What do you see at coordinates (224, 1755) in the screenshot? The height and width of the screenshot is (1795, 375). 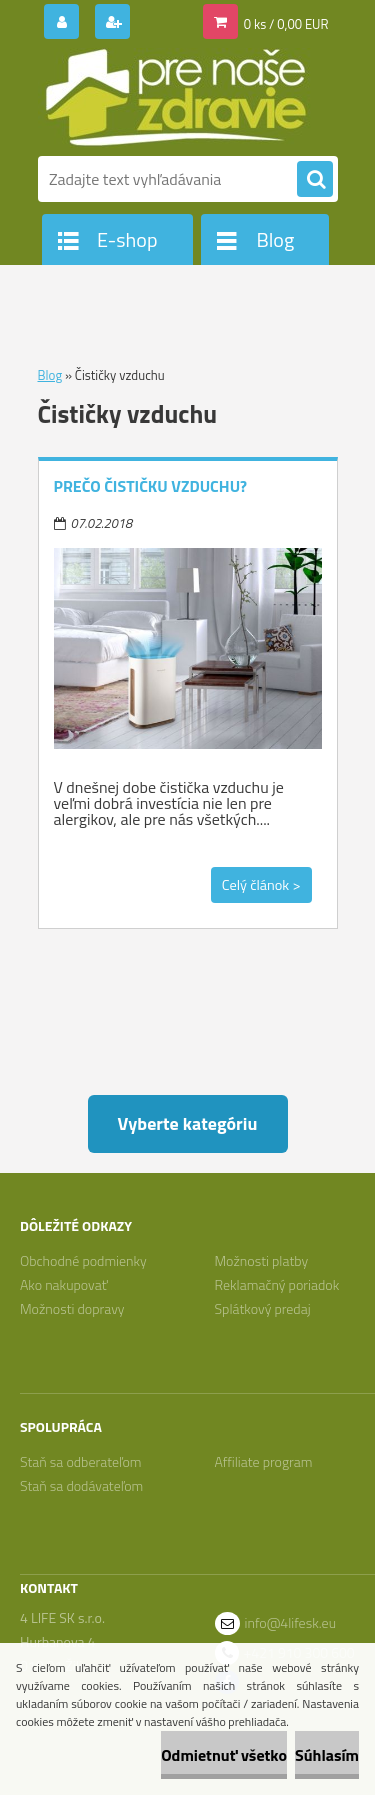 I see `Odmietnuť všetko` at bounding box center [224, 1755].